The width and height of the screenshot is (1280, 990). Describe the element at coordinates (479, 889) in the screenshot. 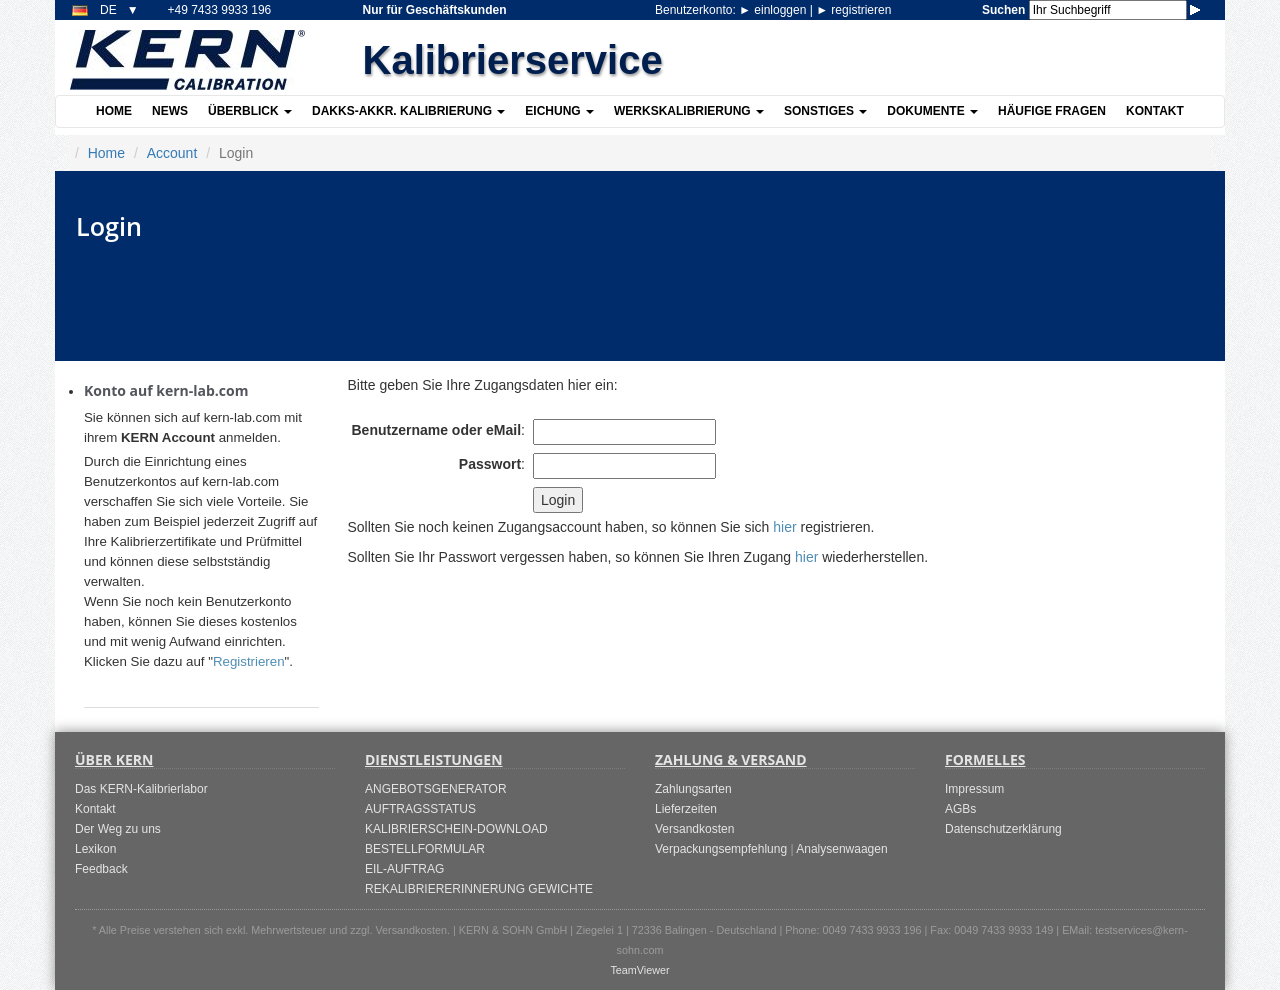

I see `REKALIBRIERERINNERUNG GEWICHTE` at that location.